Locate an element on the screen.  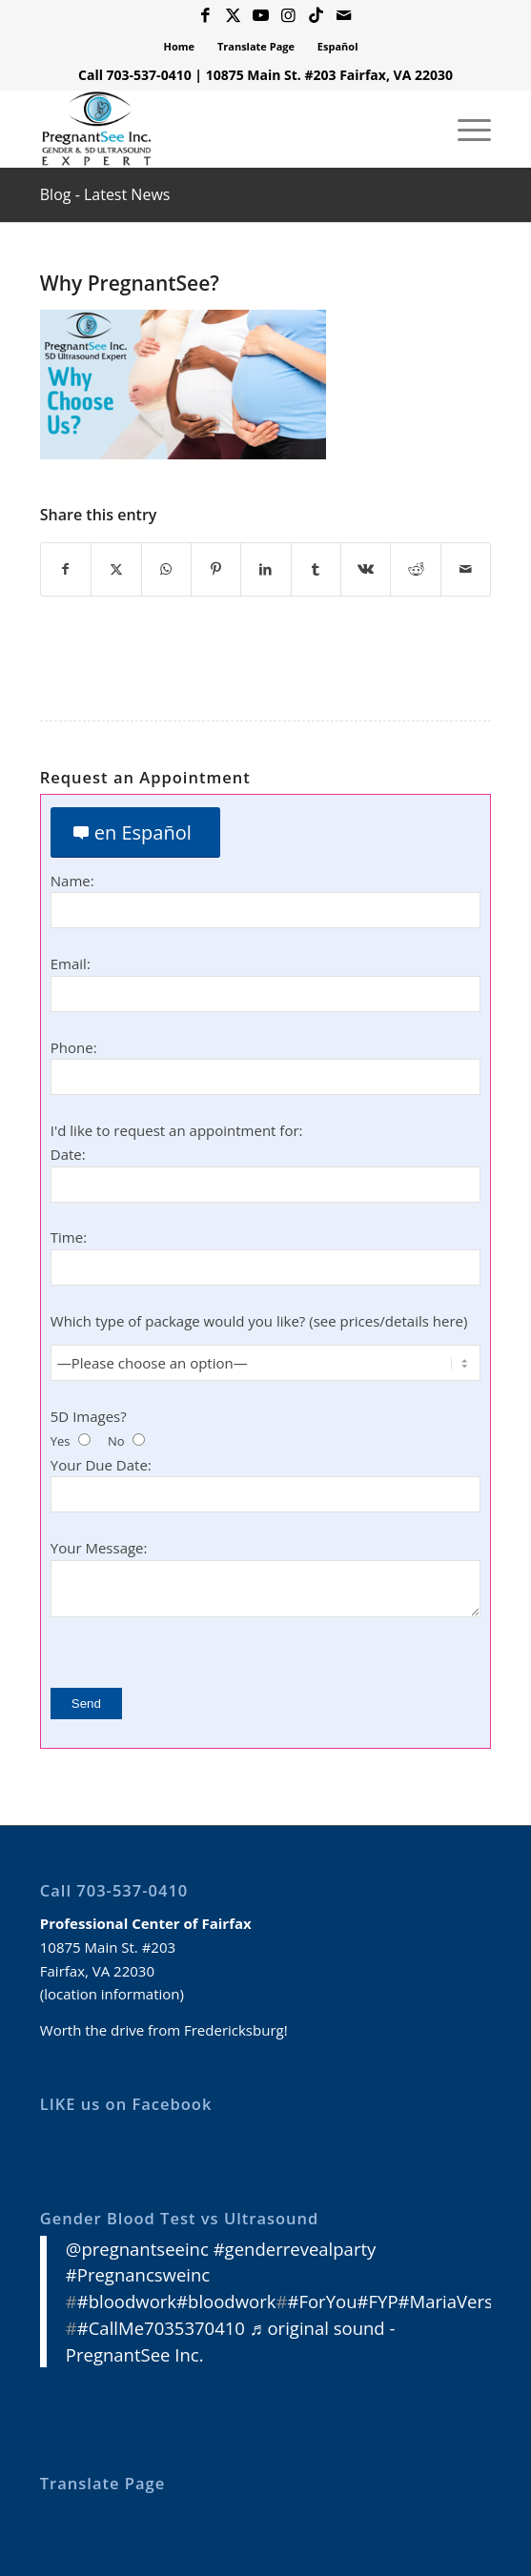
[Link to X] is located at coordinates (233, 15).